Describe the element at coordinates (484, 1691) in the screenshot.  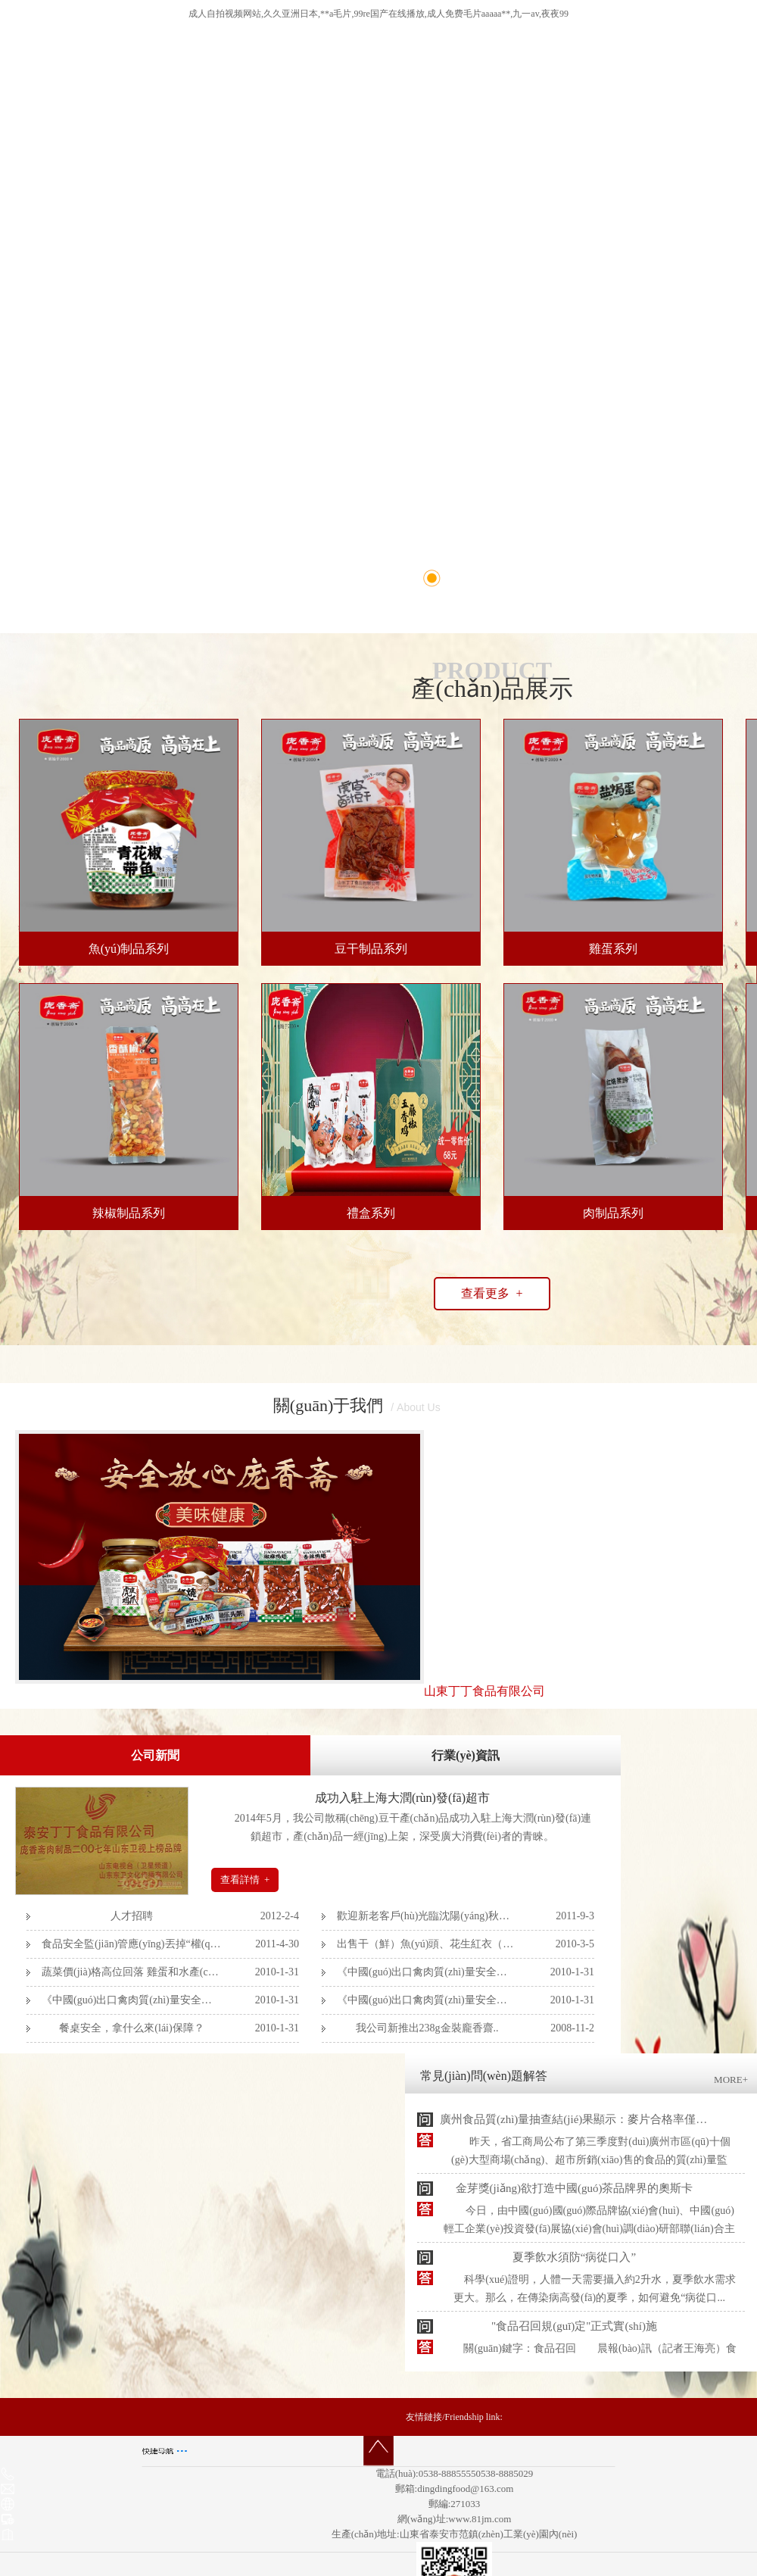
I see `山東丁丁食品有限公司` at that location.